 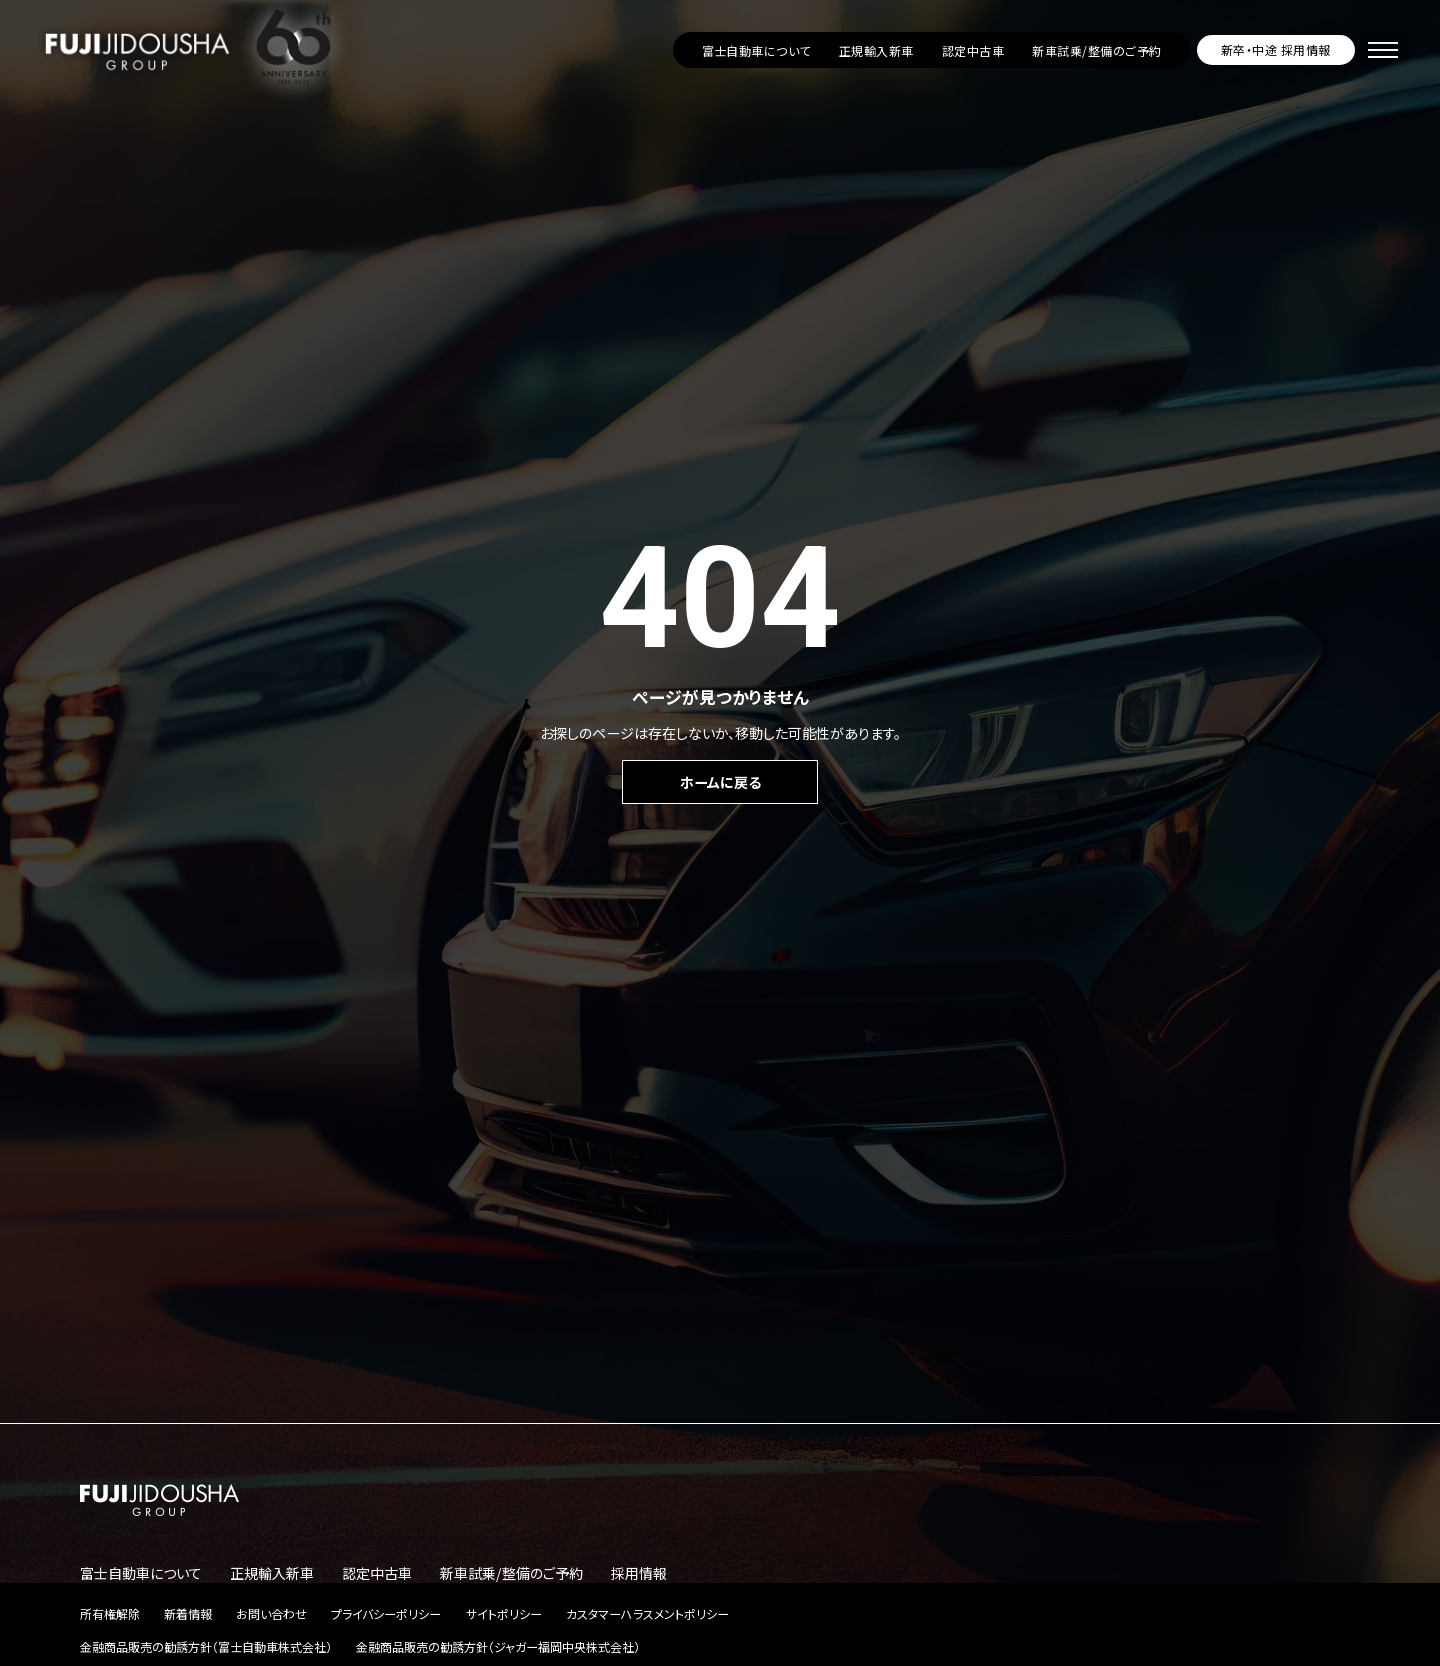 What do you see at coordinates (1096, 50) in the screenshot?
I see `新車試乗/整備のご予約` at bounding box center [1096, 50].